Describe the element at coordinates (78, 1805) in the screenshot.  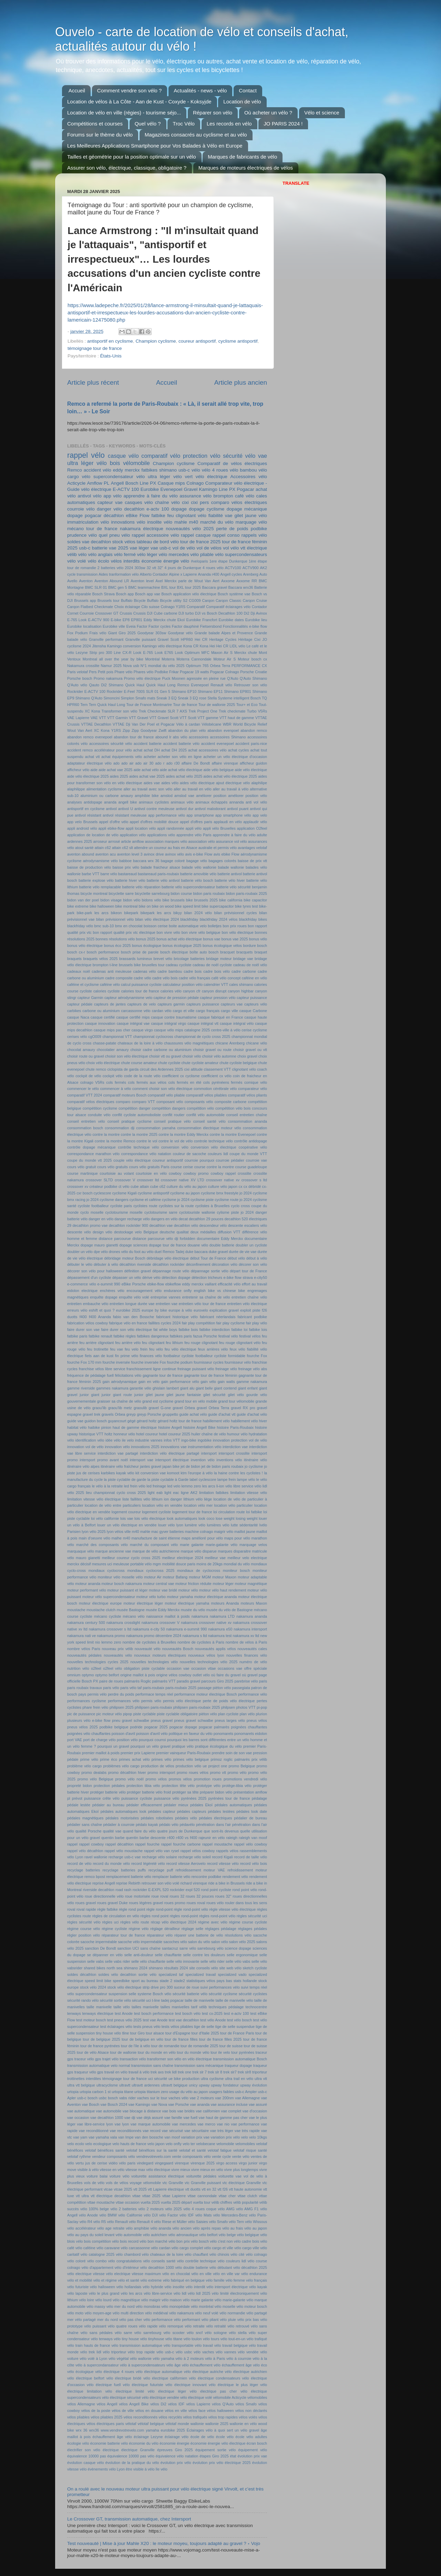
I see `pédale lestée` at that location.